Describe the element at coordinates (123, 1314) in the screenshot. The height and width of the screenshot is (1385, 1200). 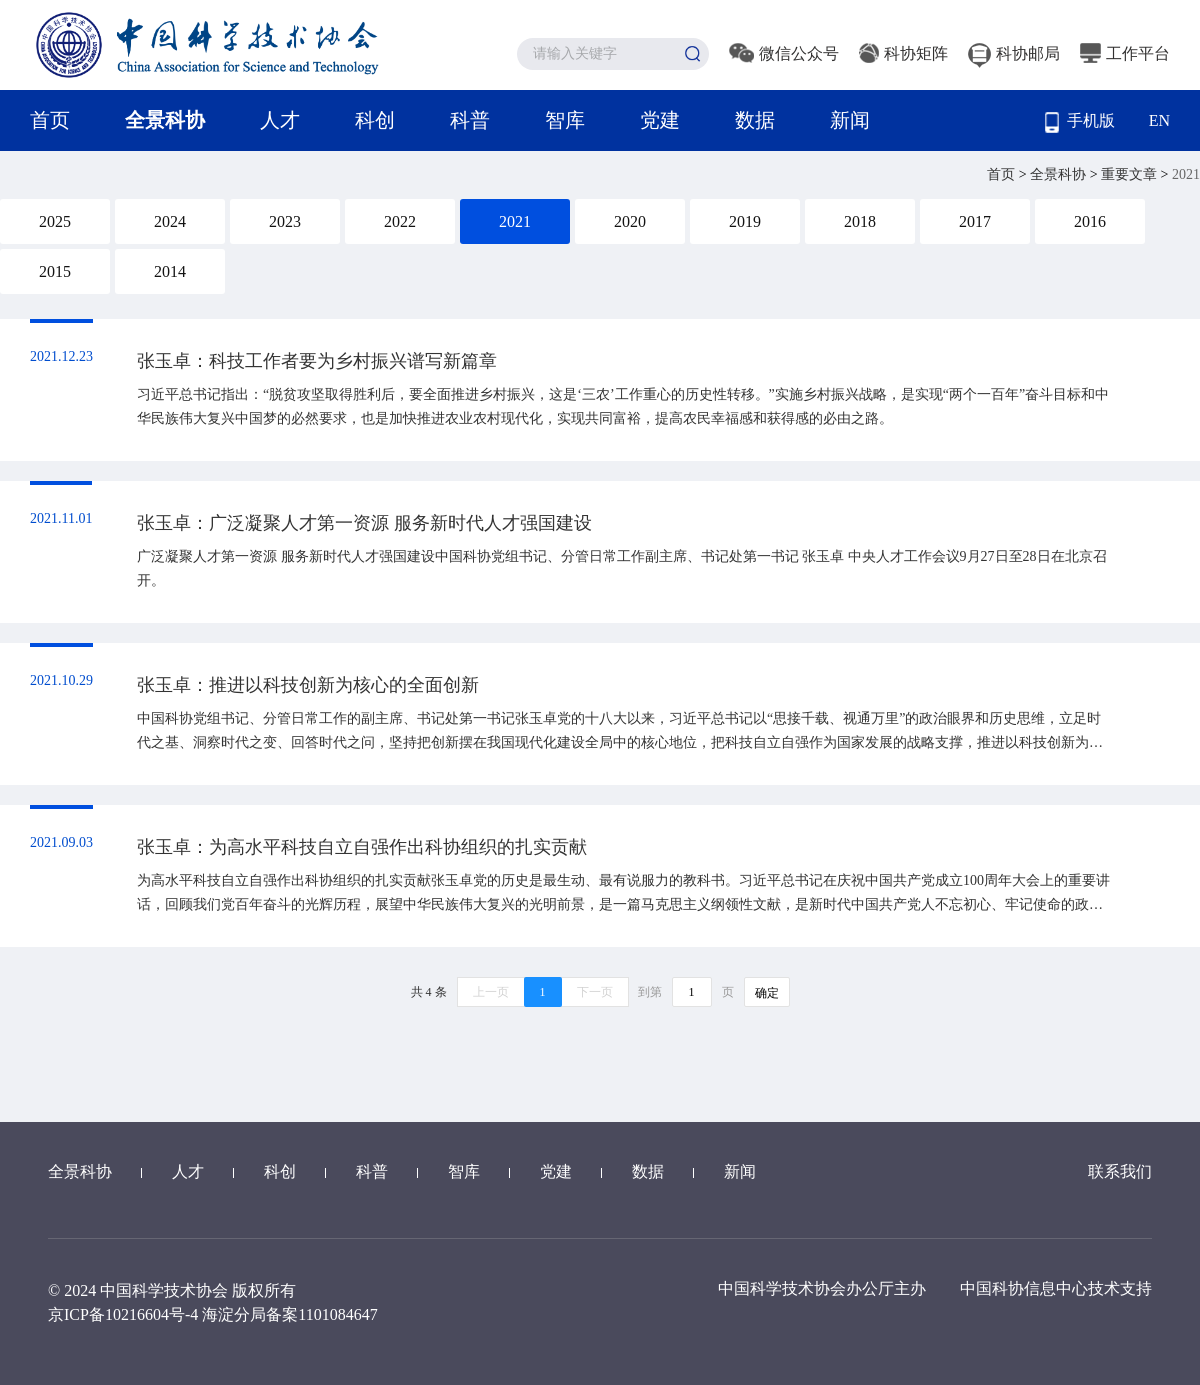
I see `京ICP备10216604号-4` at that location.